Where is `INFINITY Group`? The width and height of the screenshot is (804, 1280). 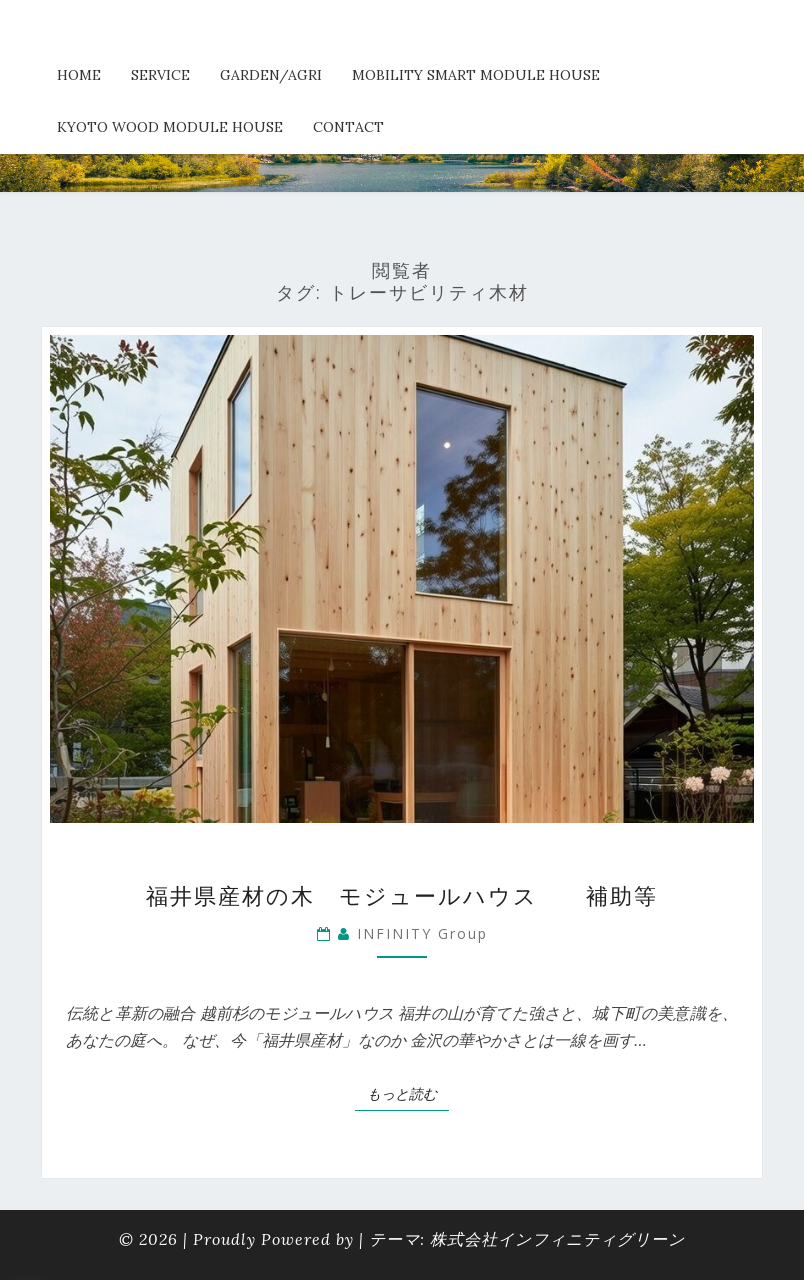 INFINITY Group is located at coordinates (422, 933).